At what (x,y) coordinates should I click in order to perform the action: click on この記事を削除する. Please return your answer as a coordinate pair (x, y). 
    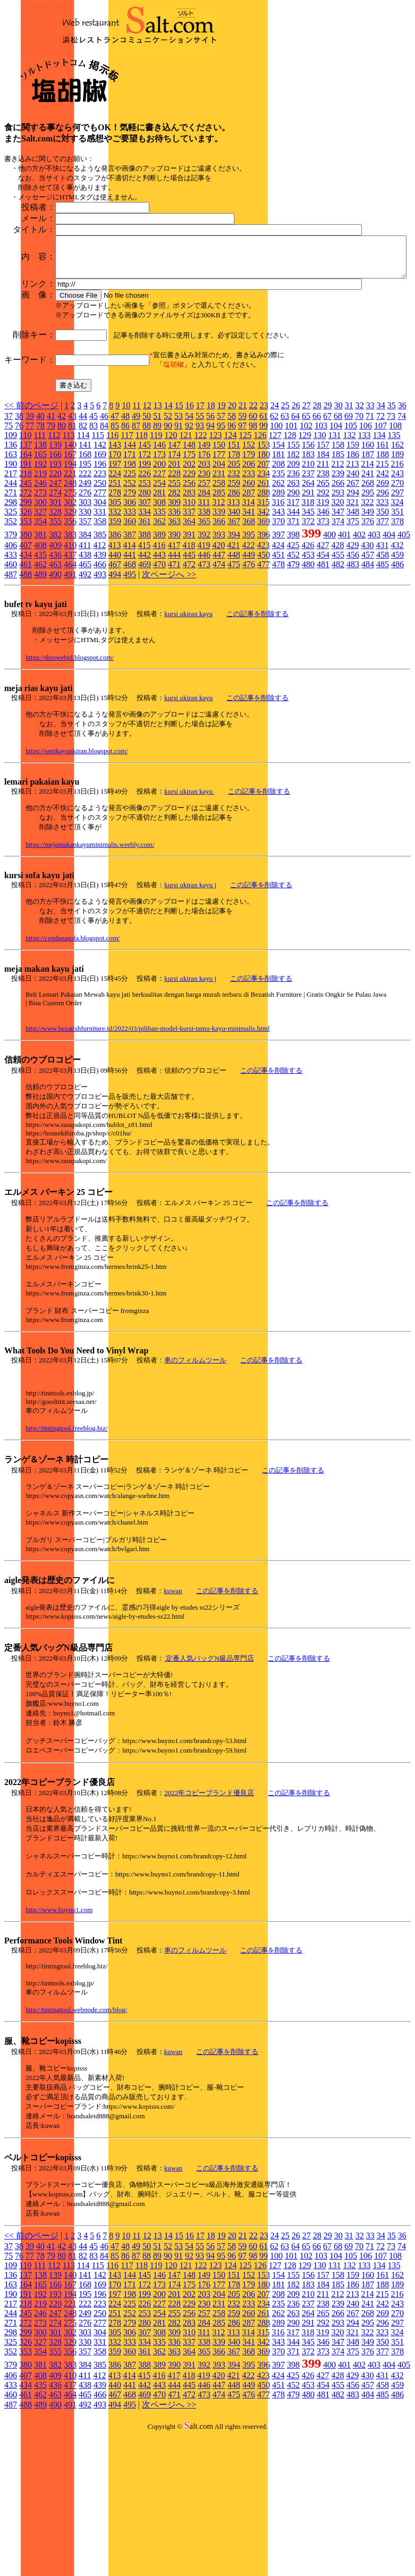
    Looking at the image, I should click on (257, 725).